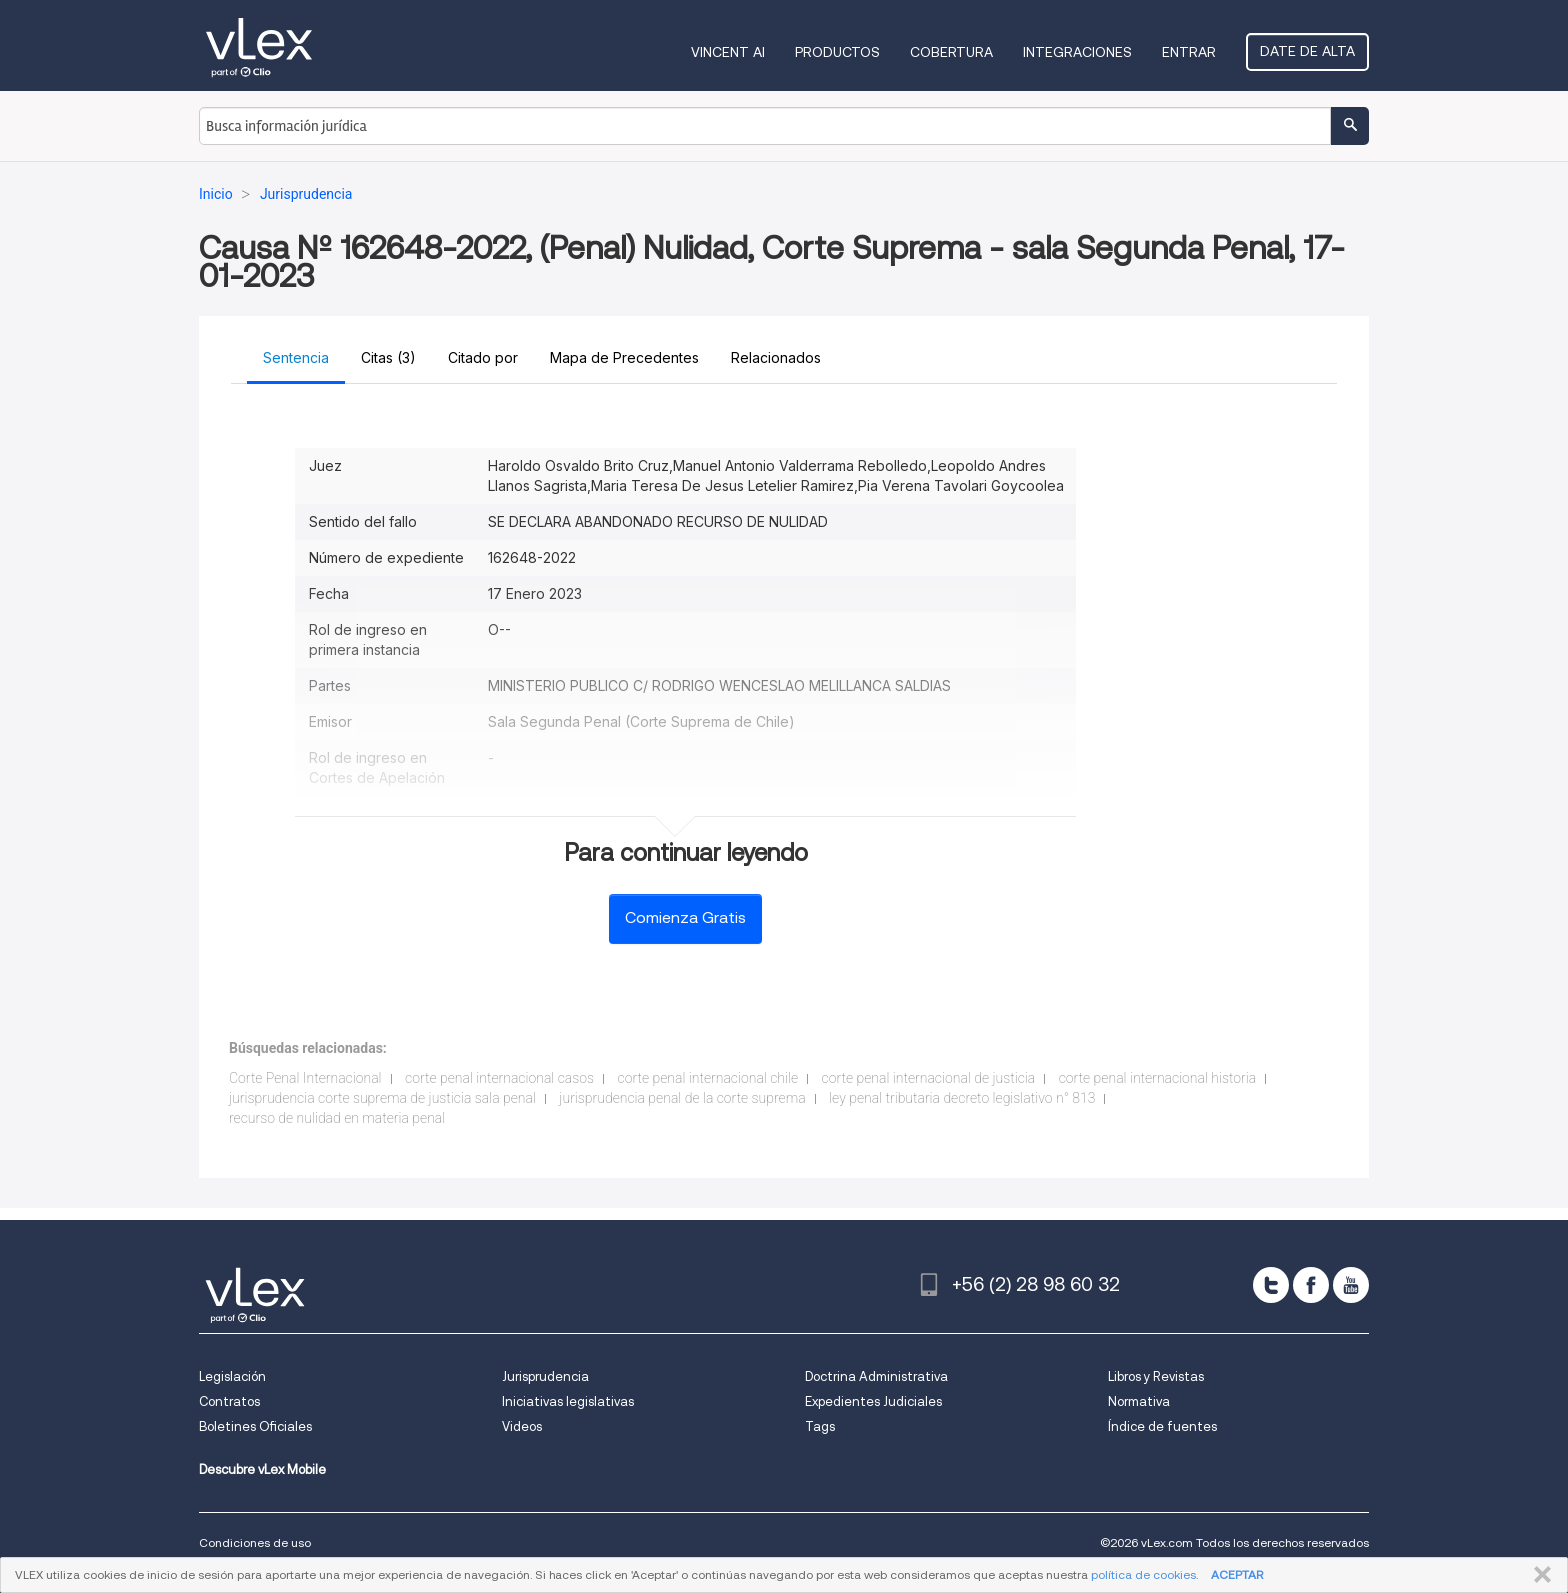 The image size is (1568, 1593). I want to click on Cobertura, so click(951, 52).